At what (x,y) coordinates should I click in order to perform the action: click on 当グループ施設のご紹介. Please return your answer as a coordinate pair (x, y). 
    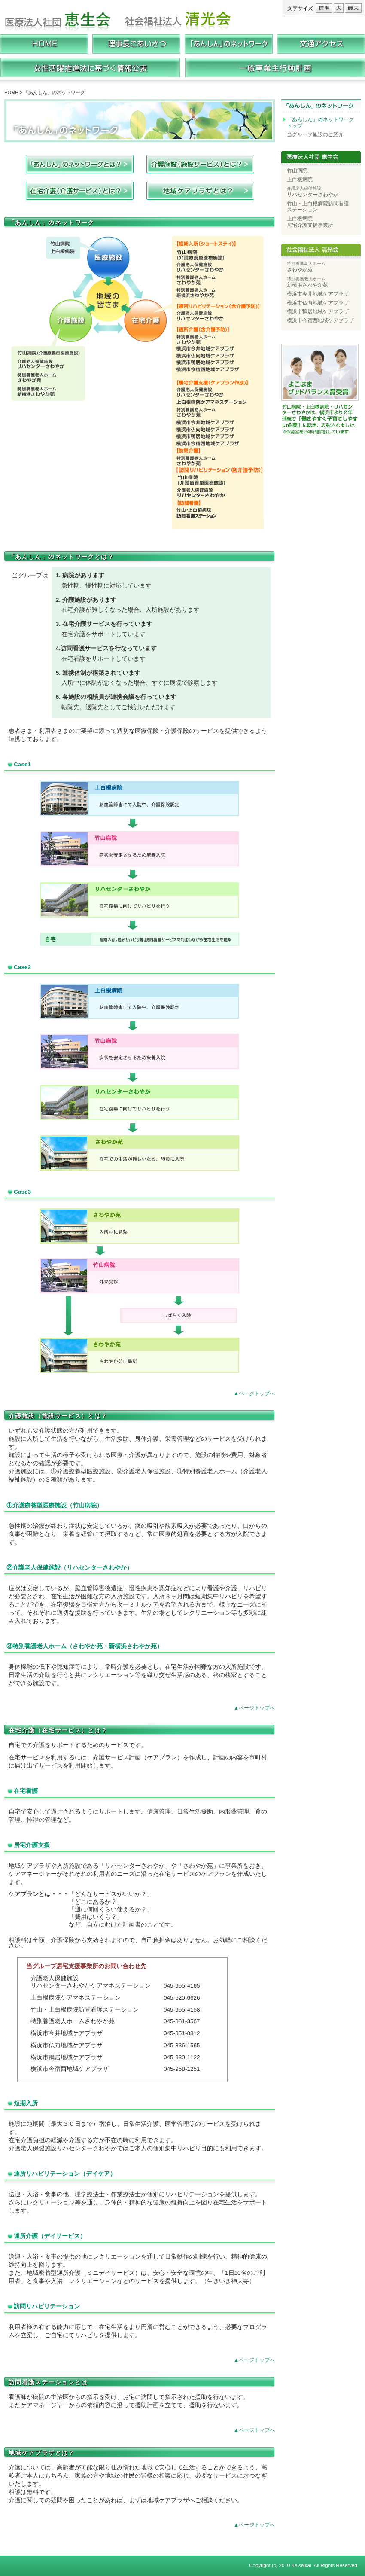
    Looking at the image, I should click on (315, 134).